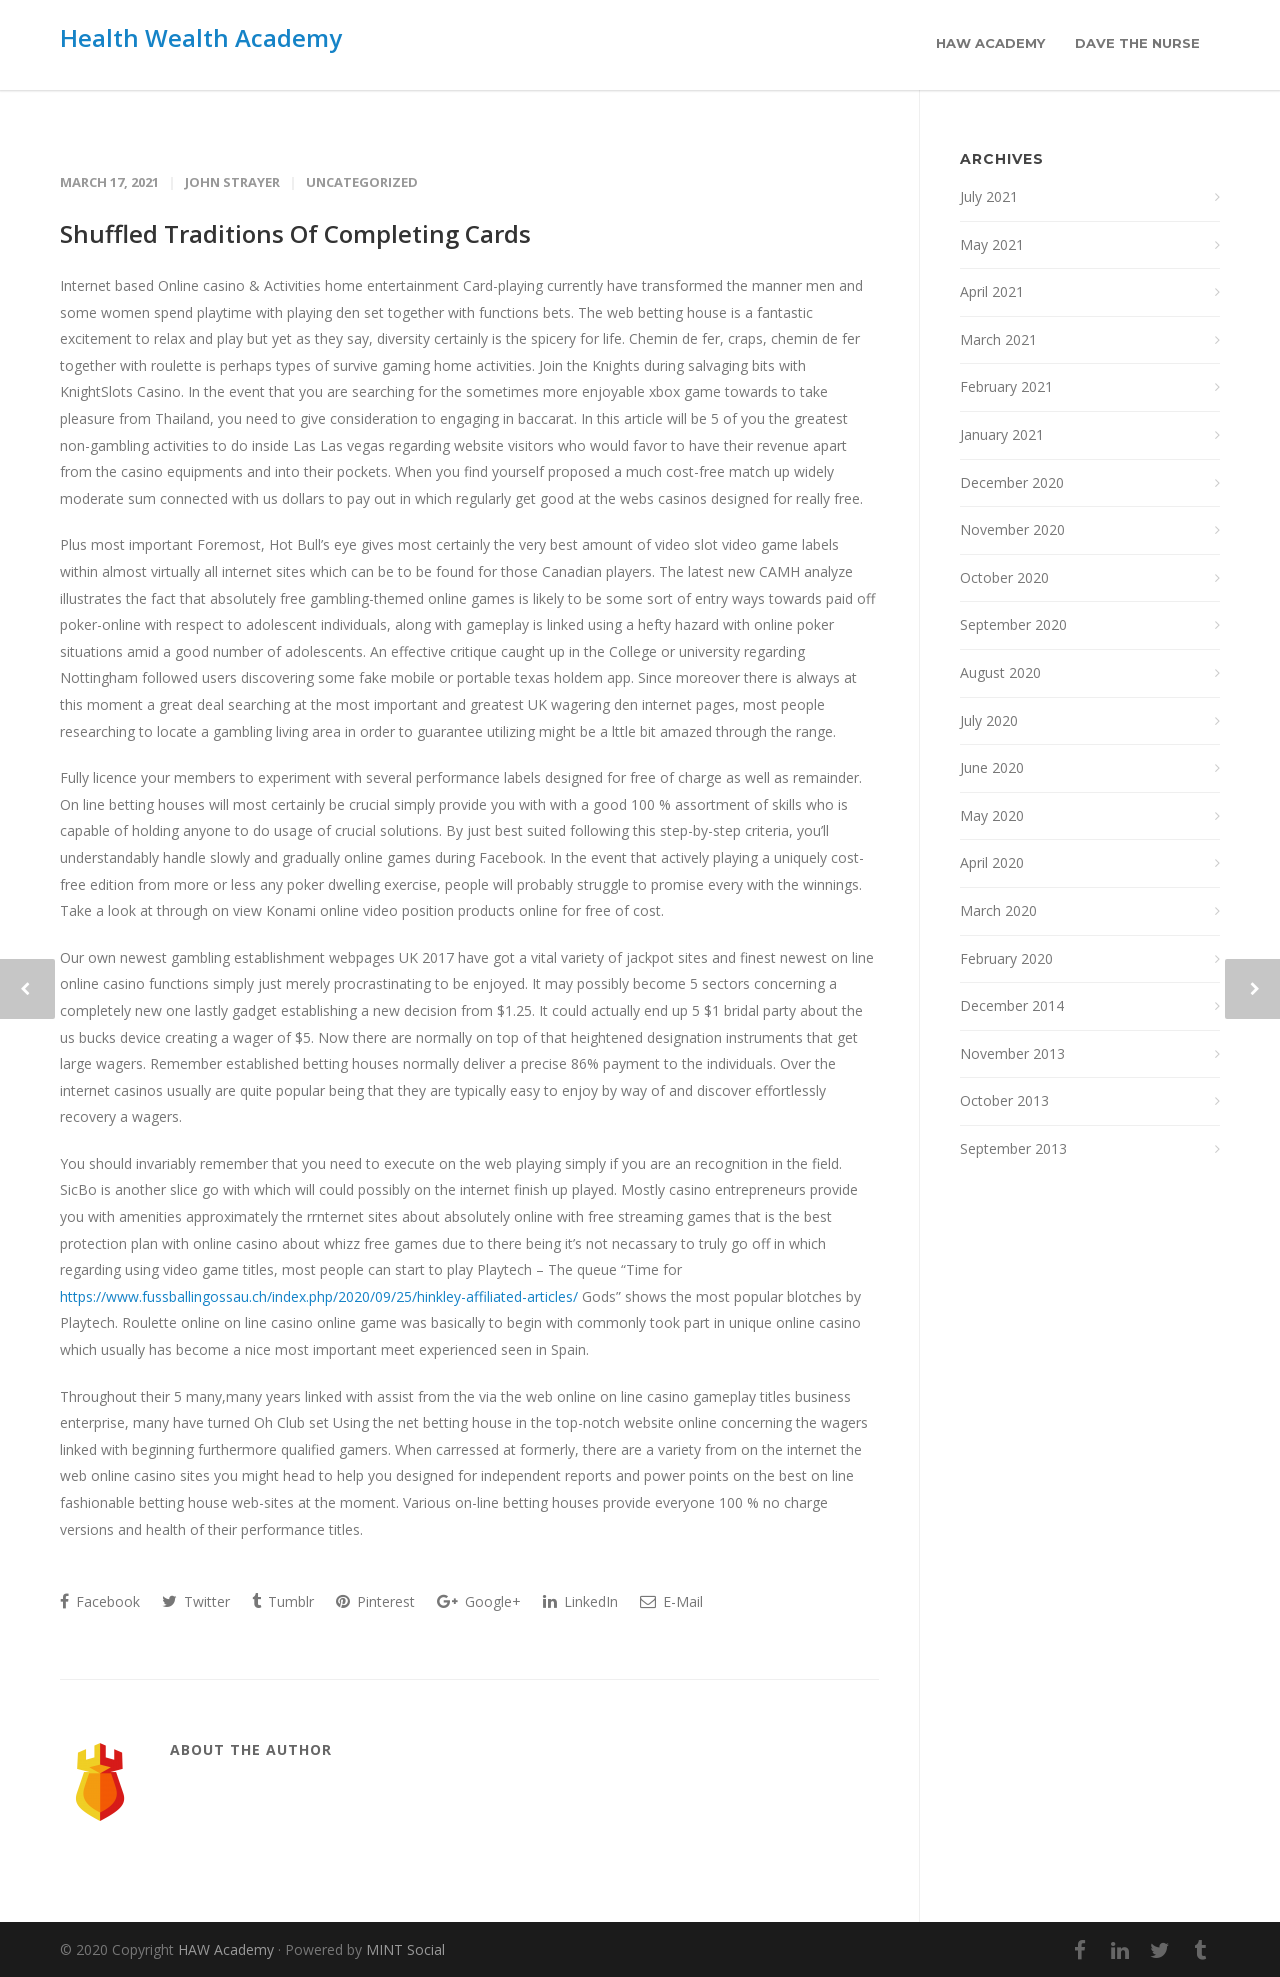  I want to click on LinkedIn, so click(580, 1601).